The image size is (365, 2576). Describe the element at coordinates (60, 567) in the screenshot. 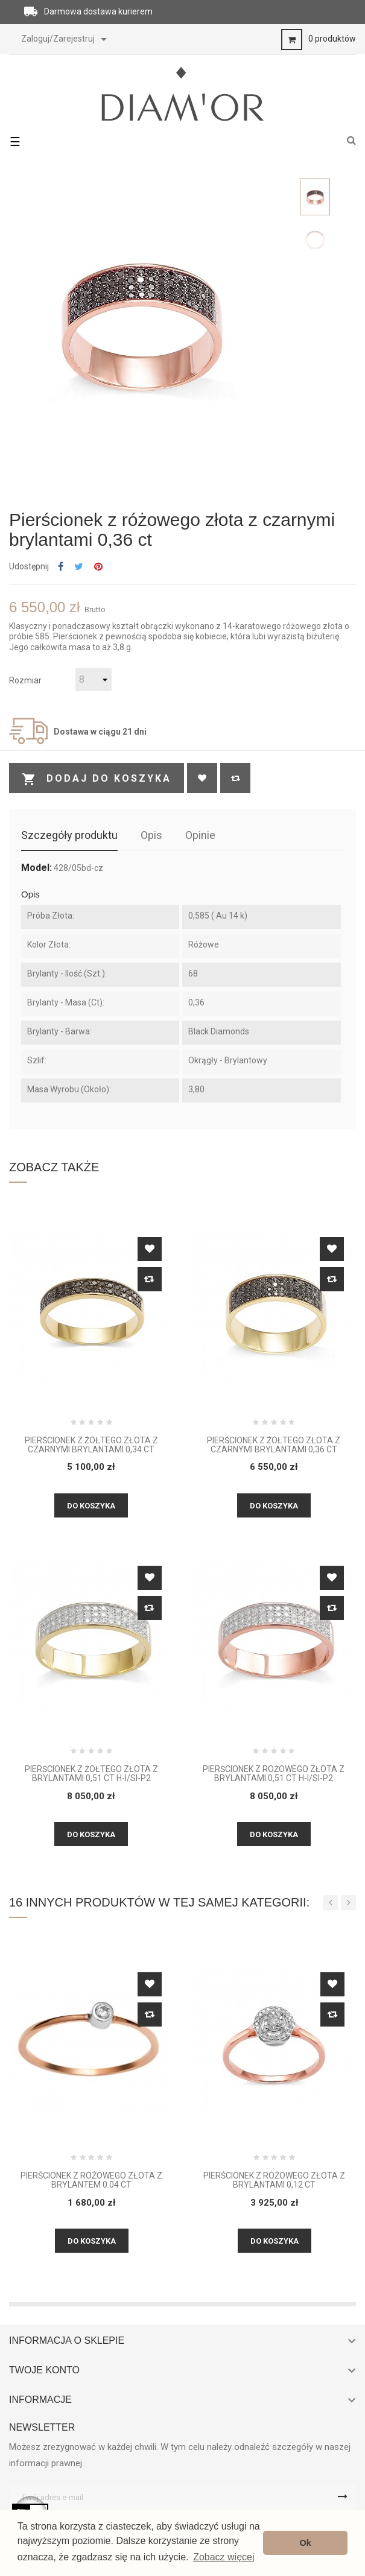

I see `Udostępnij` at that location.